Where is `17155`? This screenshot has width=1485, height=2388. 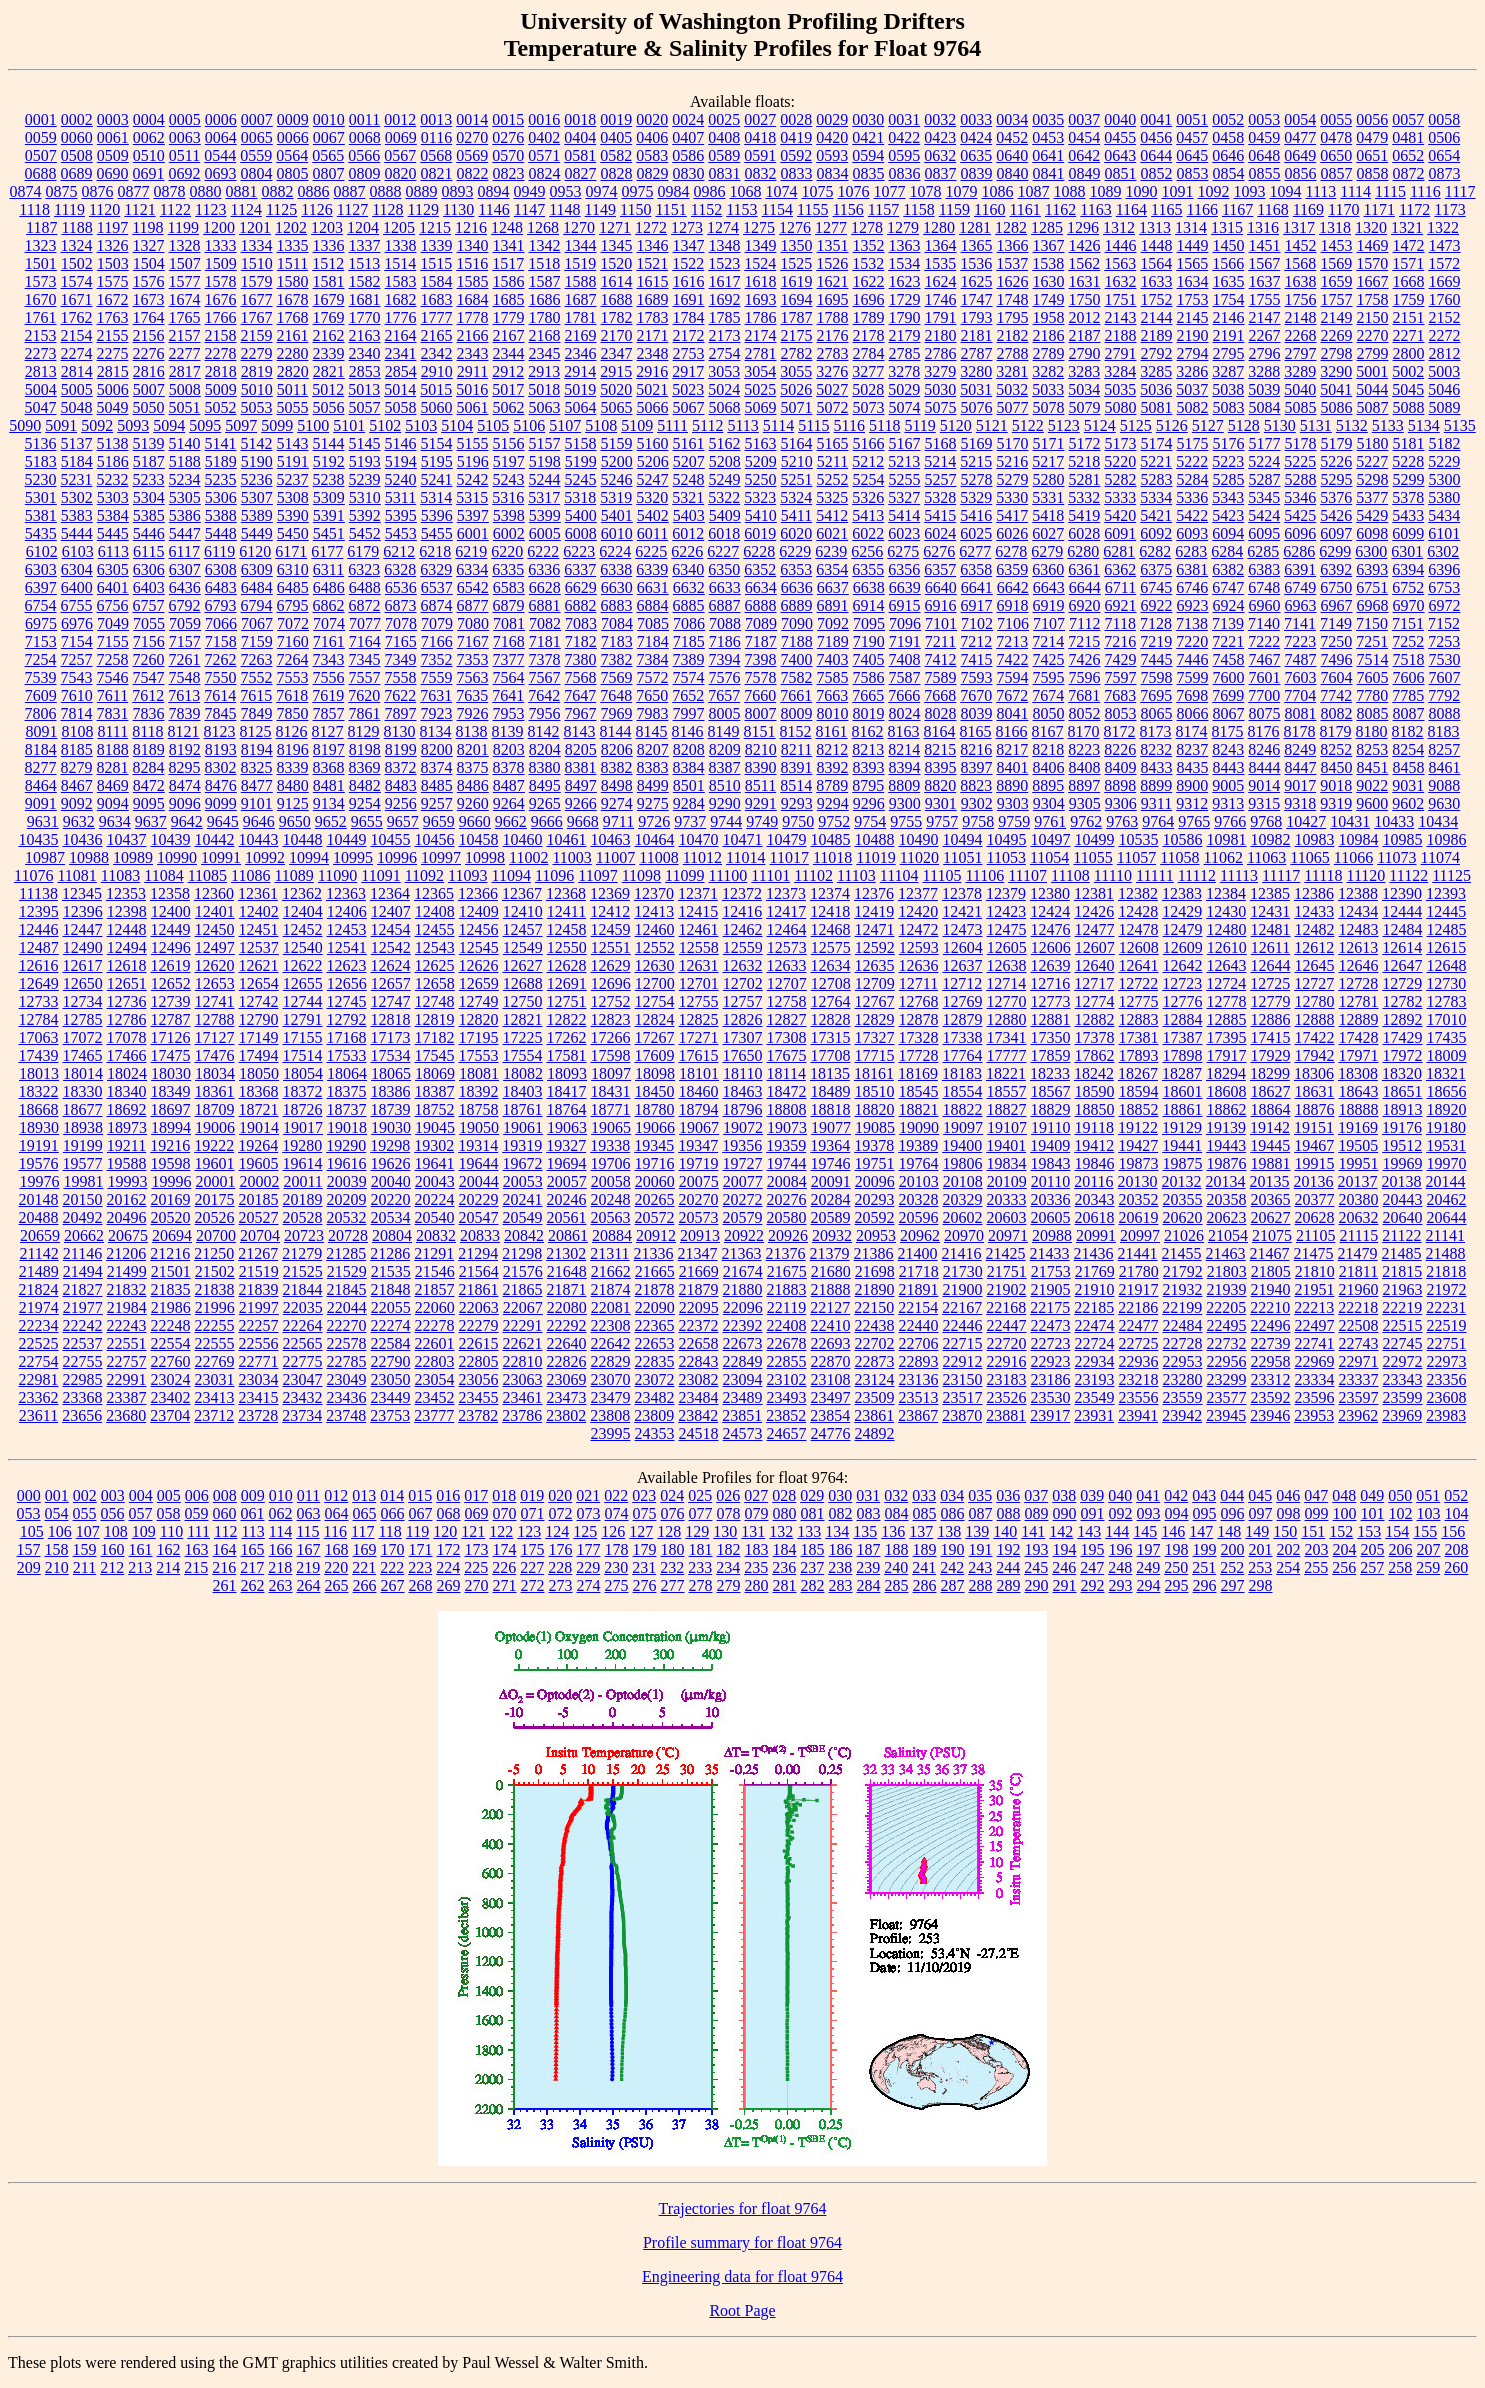
17155 is located at coordinates (303, 1037).